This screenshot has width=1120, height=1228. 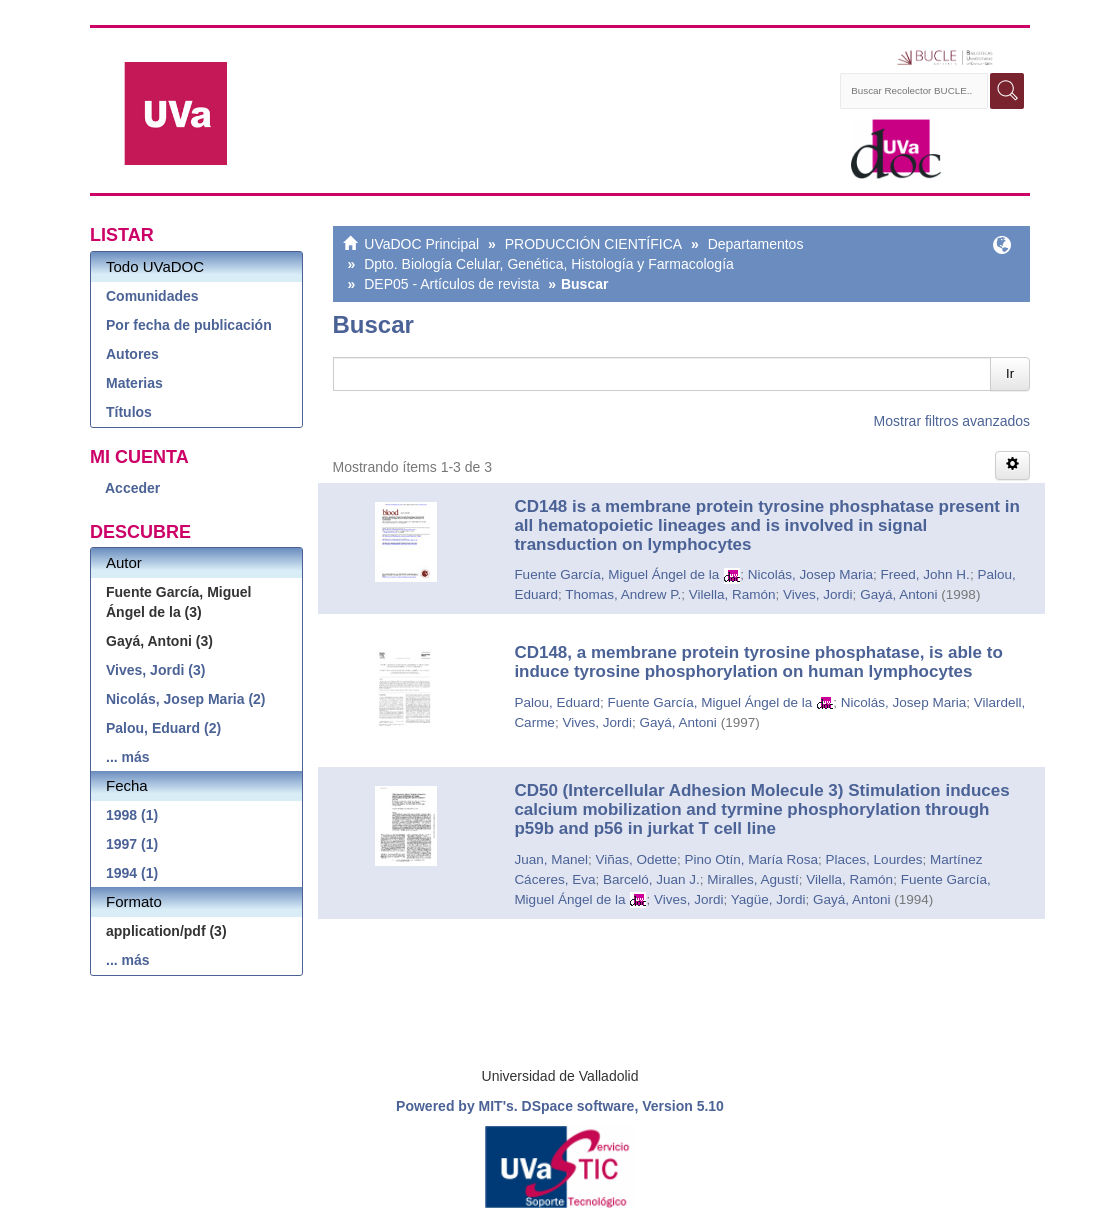 What do you see at coordinates (1010, 373) in the screenshot?
I see `Ir` at bounding box center [1010, 373].